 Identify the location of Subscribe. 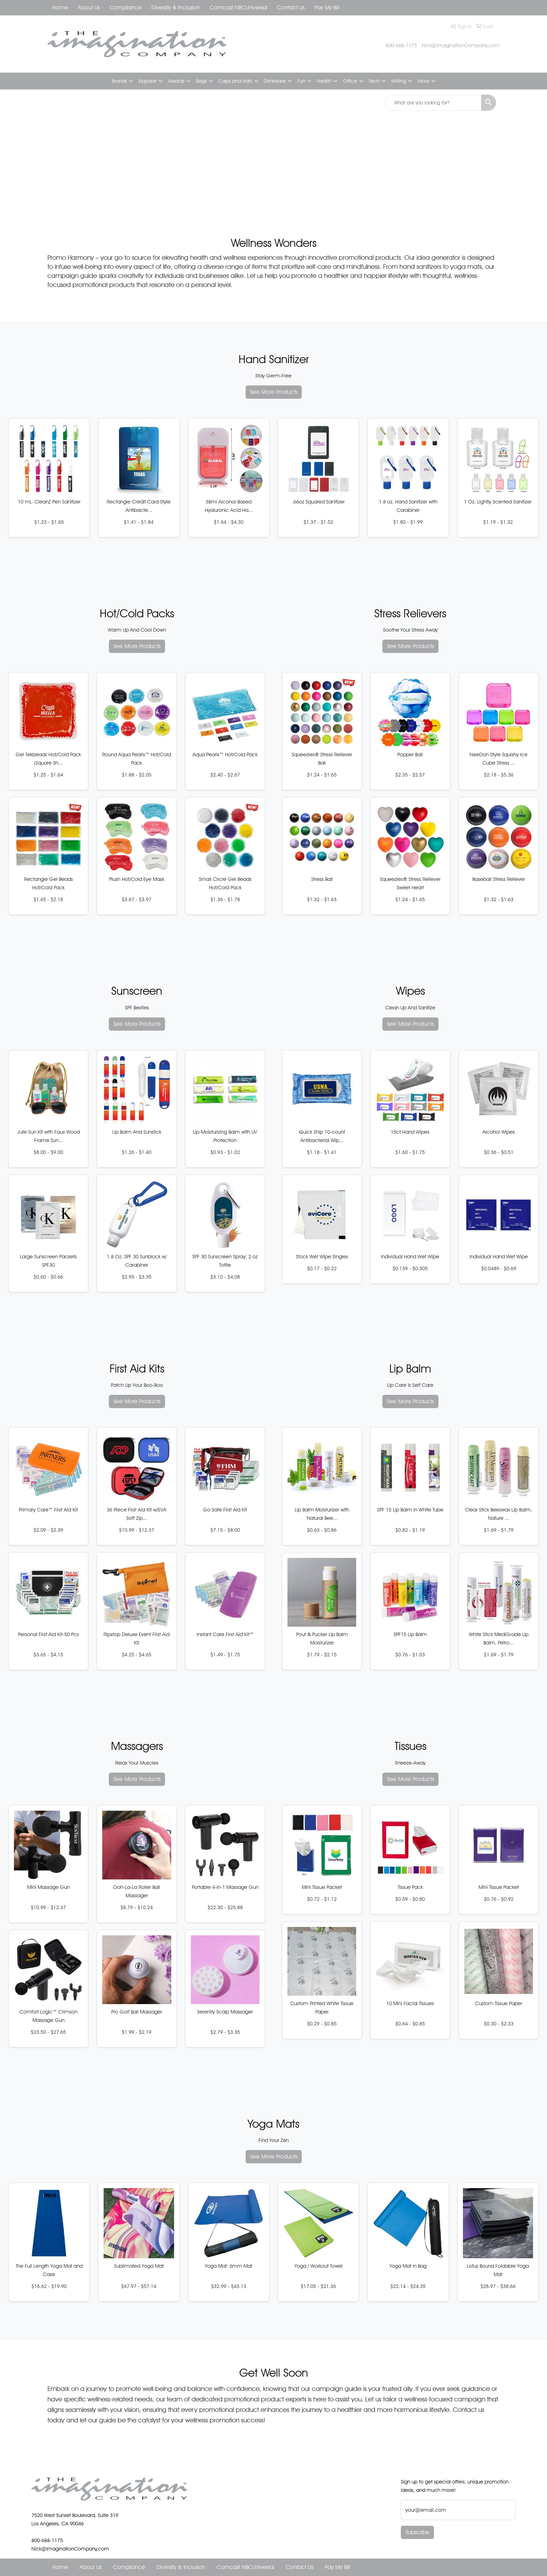
(417, 2532).